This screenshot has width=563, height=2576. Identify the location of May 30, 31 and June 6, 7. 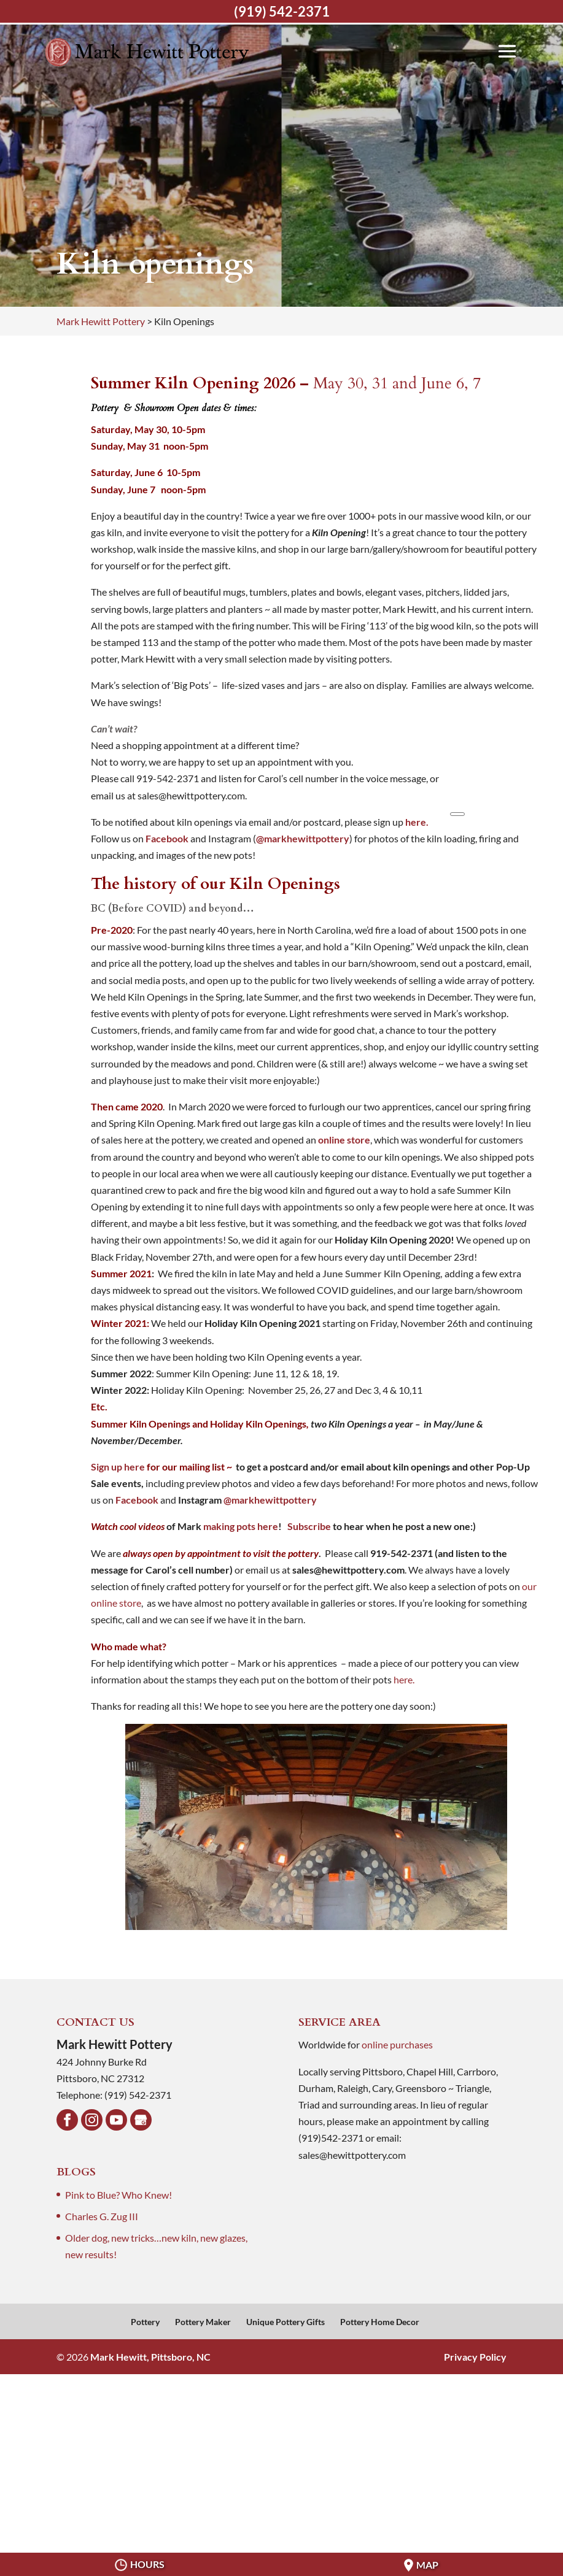
(397, 383).